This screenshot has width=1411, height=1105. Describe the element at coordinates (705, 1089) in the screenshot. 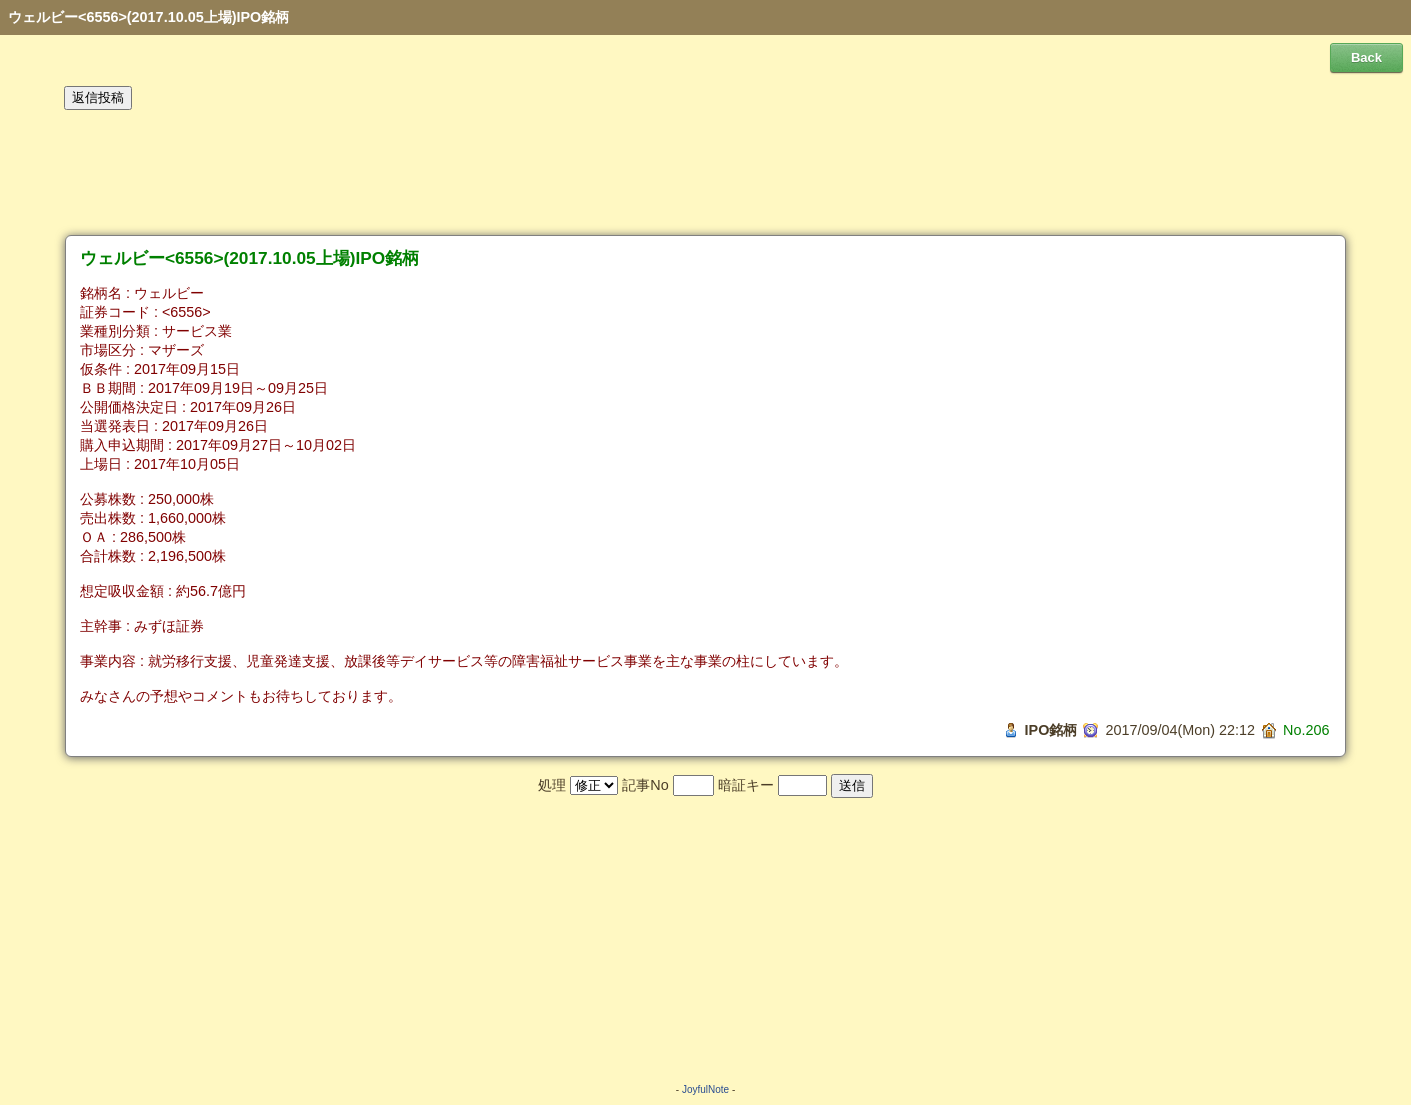

I see `JoyfulNote` at that location.